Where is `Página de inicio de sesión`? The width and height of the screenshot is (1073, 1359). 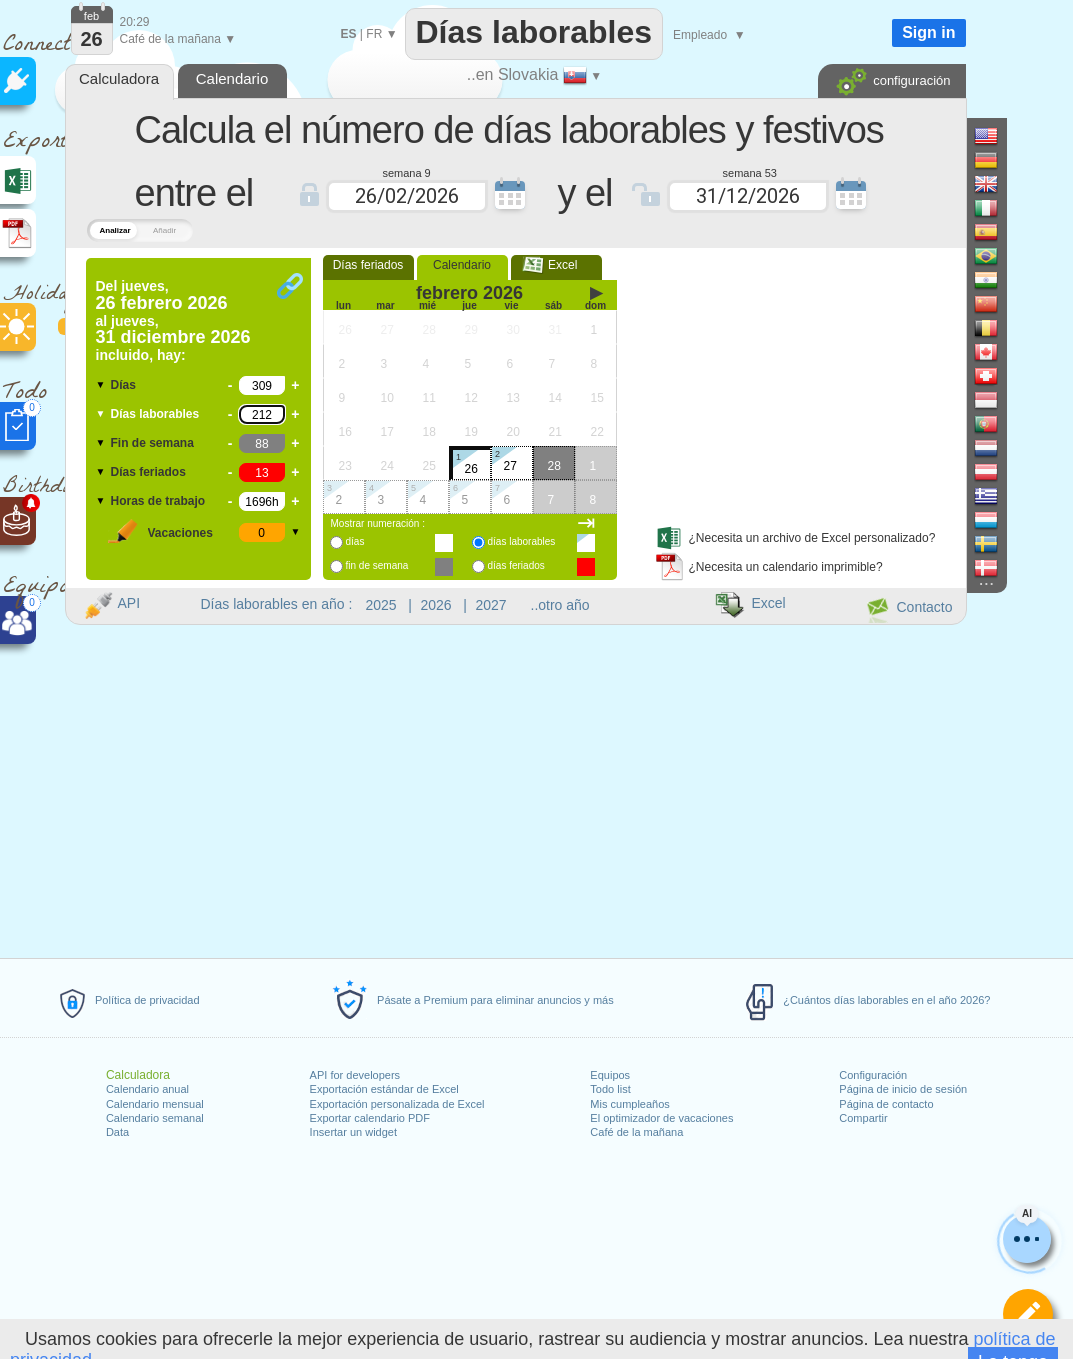
Página de inicio de sesión is located at coordinates (903, 1089).